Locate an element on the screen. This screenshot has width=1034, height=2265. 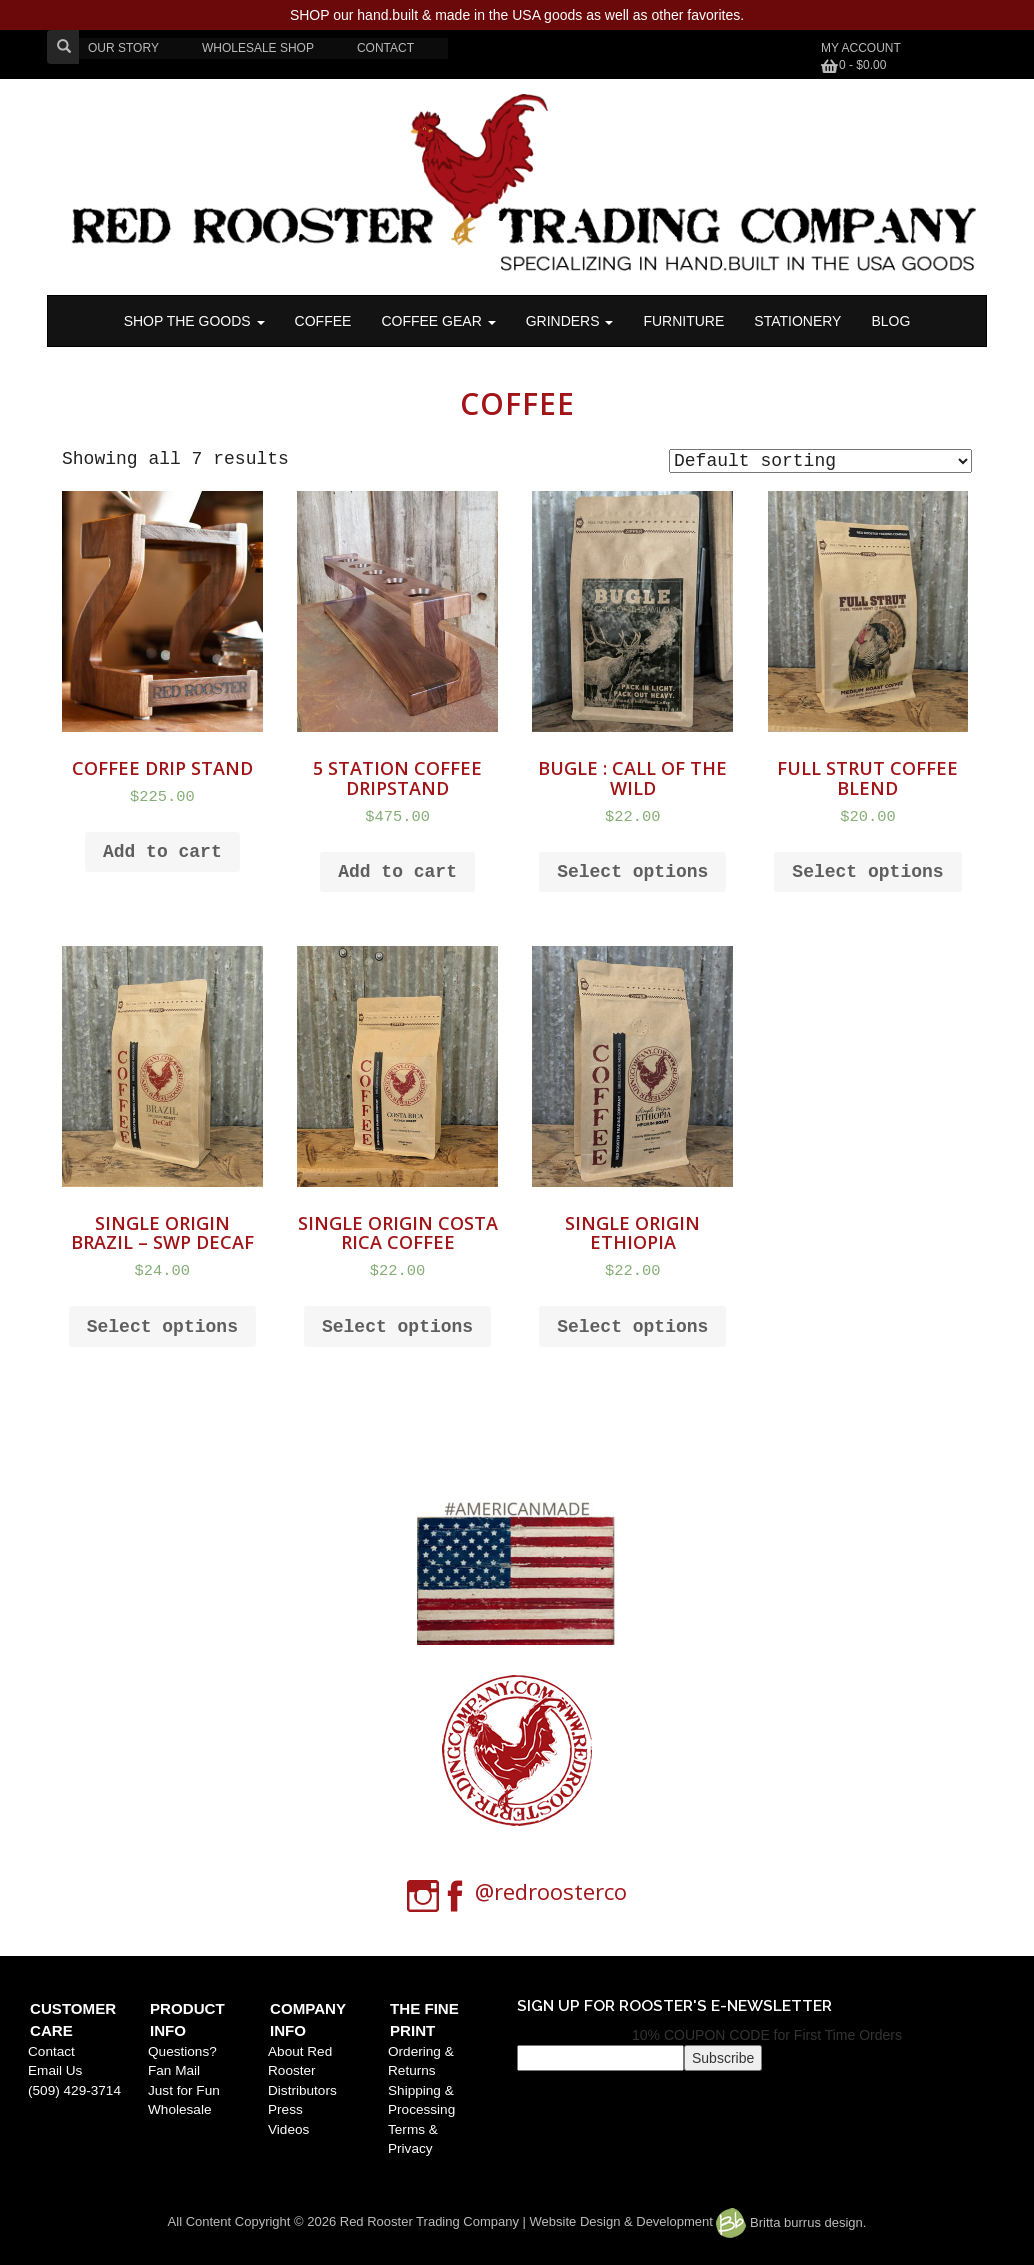
OUR STORY is located at coordinates (123, 48).